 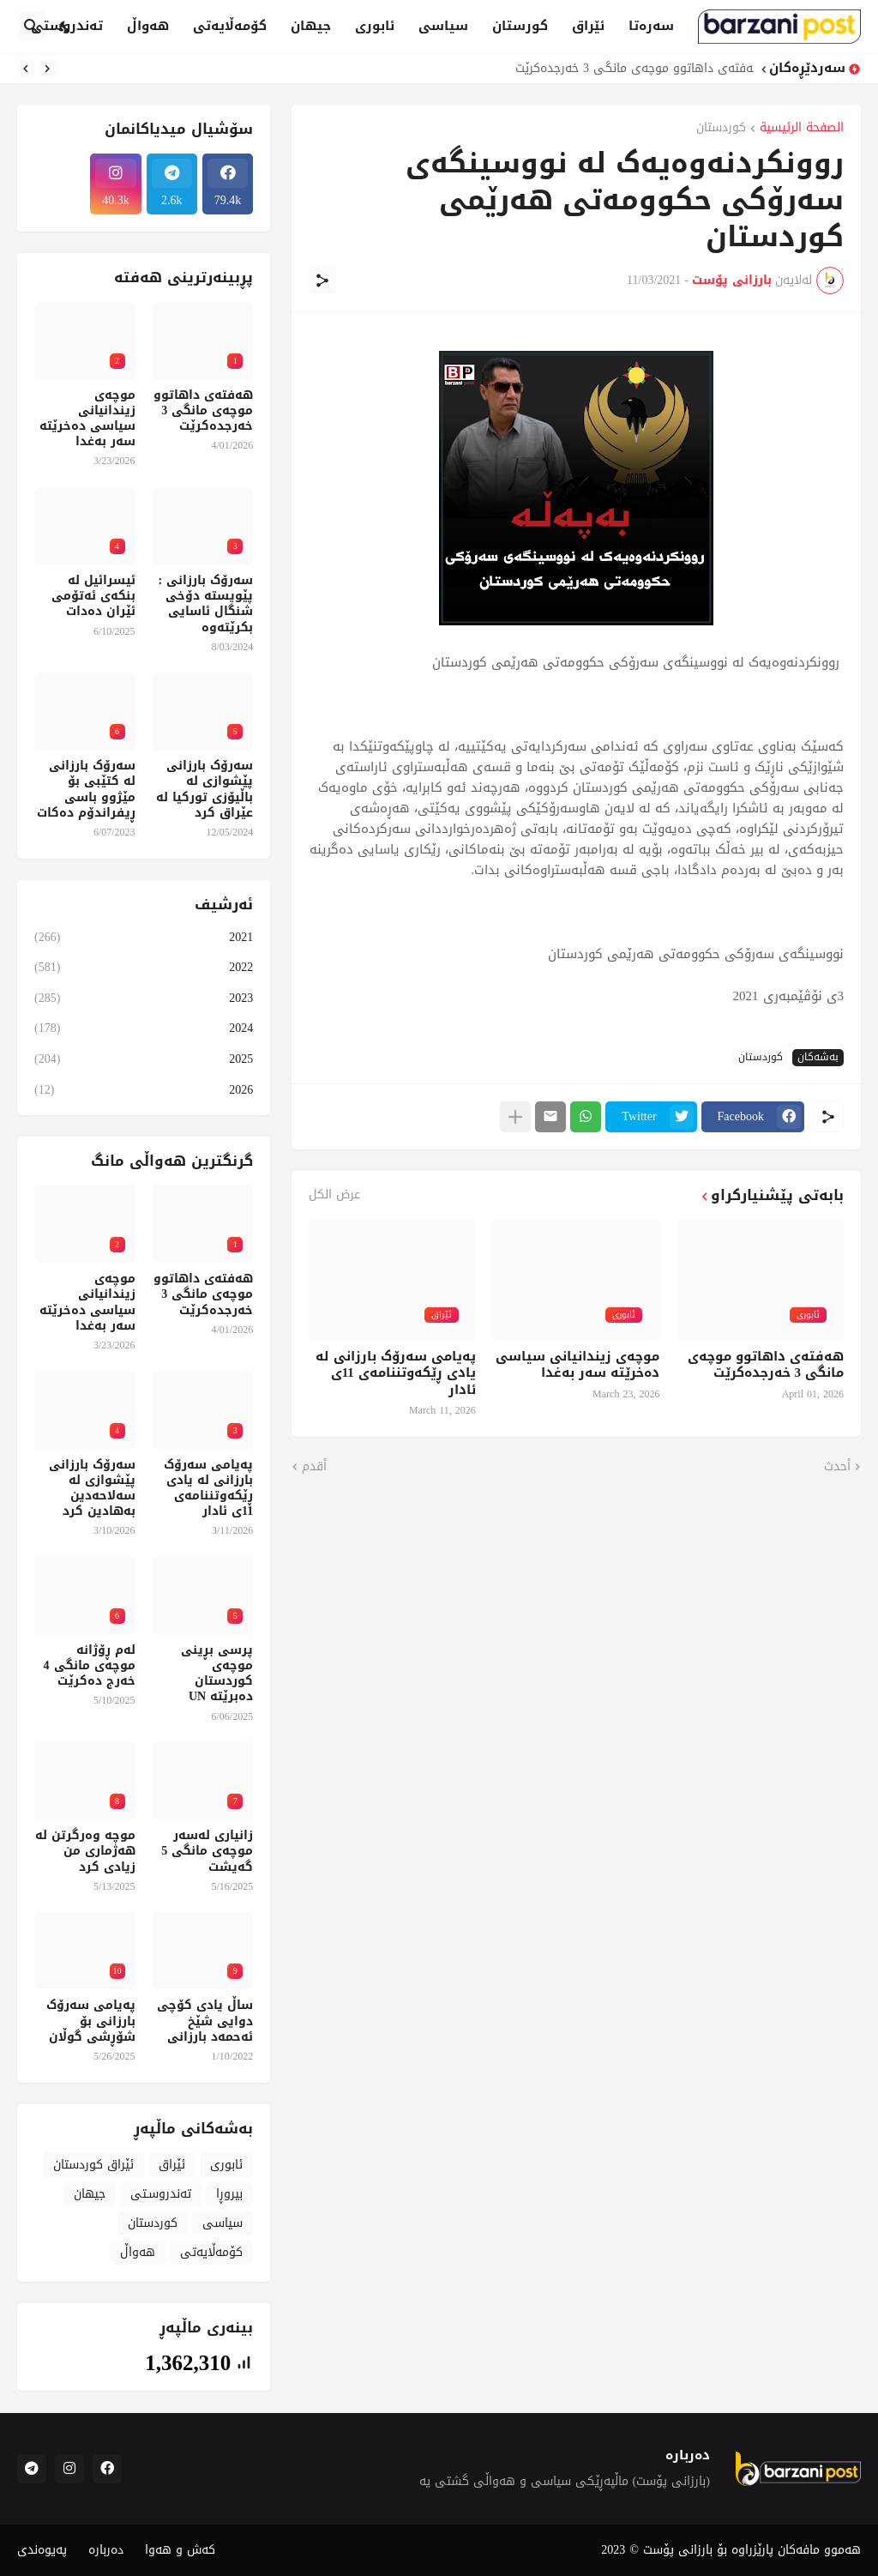 What do you see at coordinates (651, 26) in the screenshot?
I see `سەرەتا` at bounding box center [651, 26].